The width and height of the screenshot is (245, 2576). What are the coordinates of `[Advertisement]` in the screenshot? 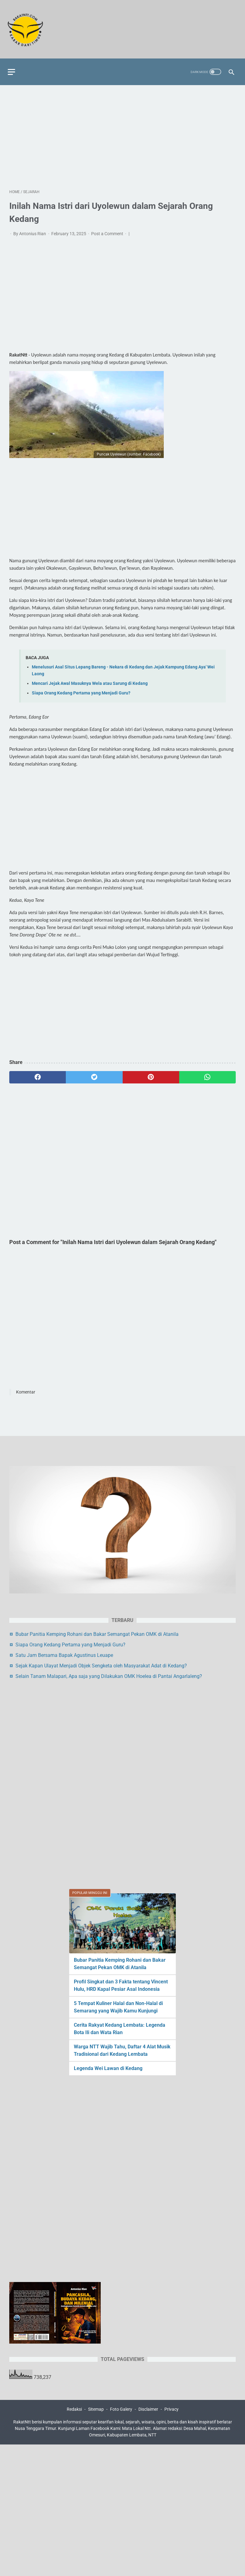 It's located at (122, 132).